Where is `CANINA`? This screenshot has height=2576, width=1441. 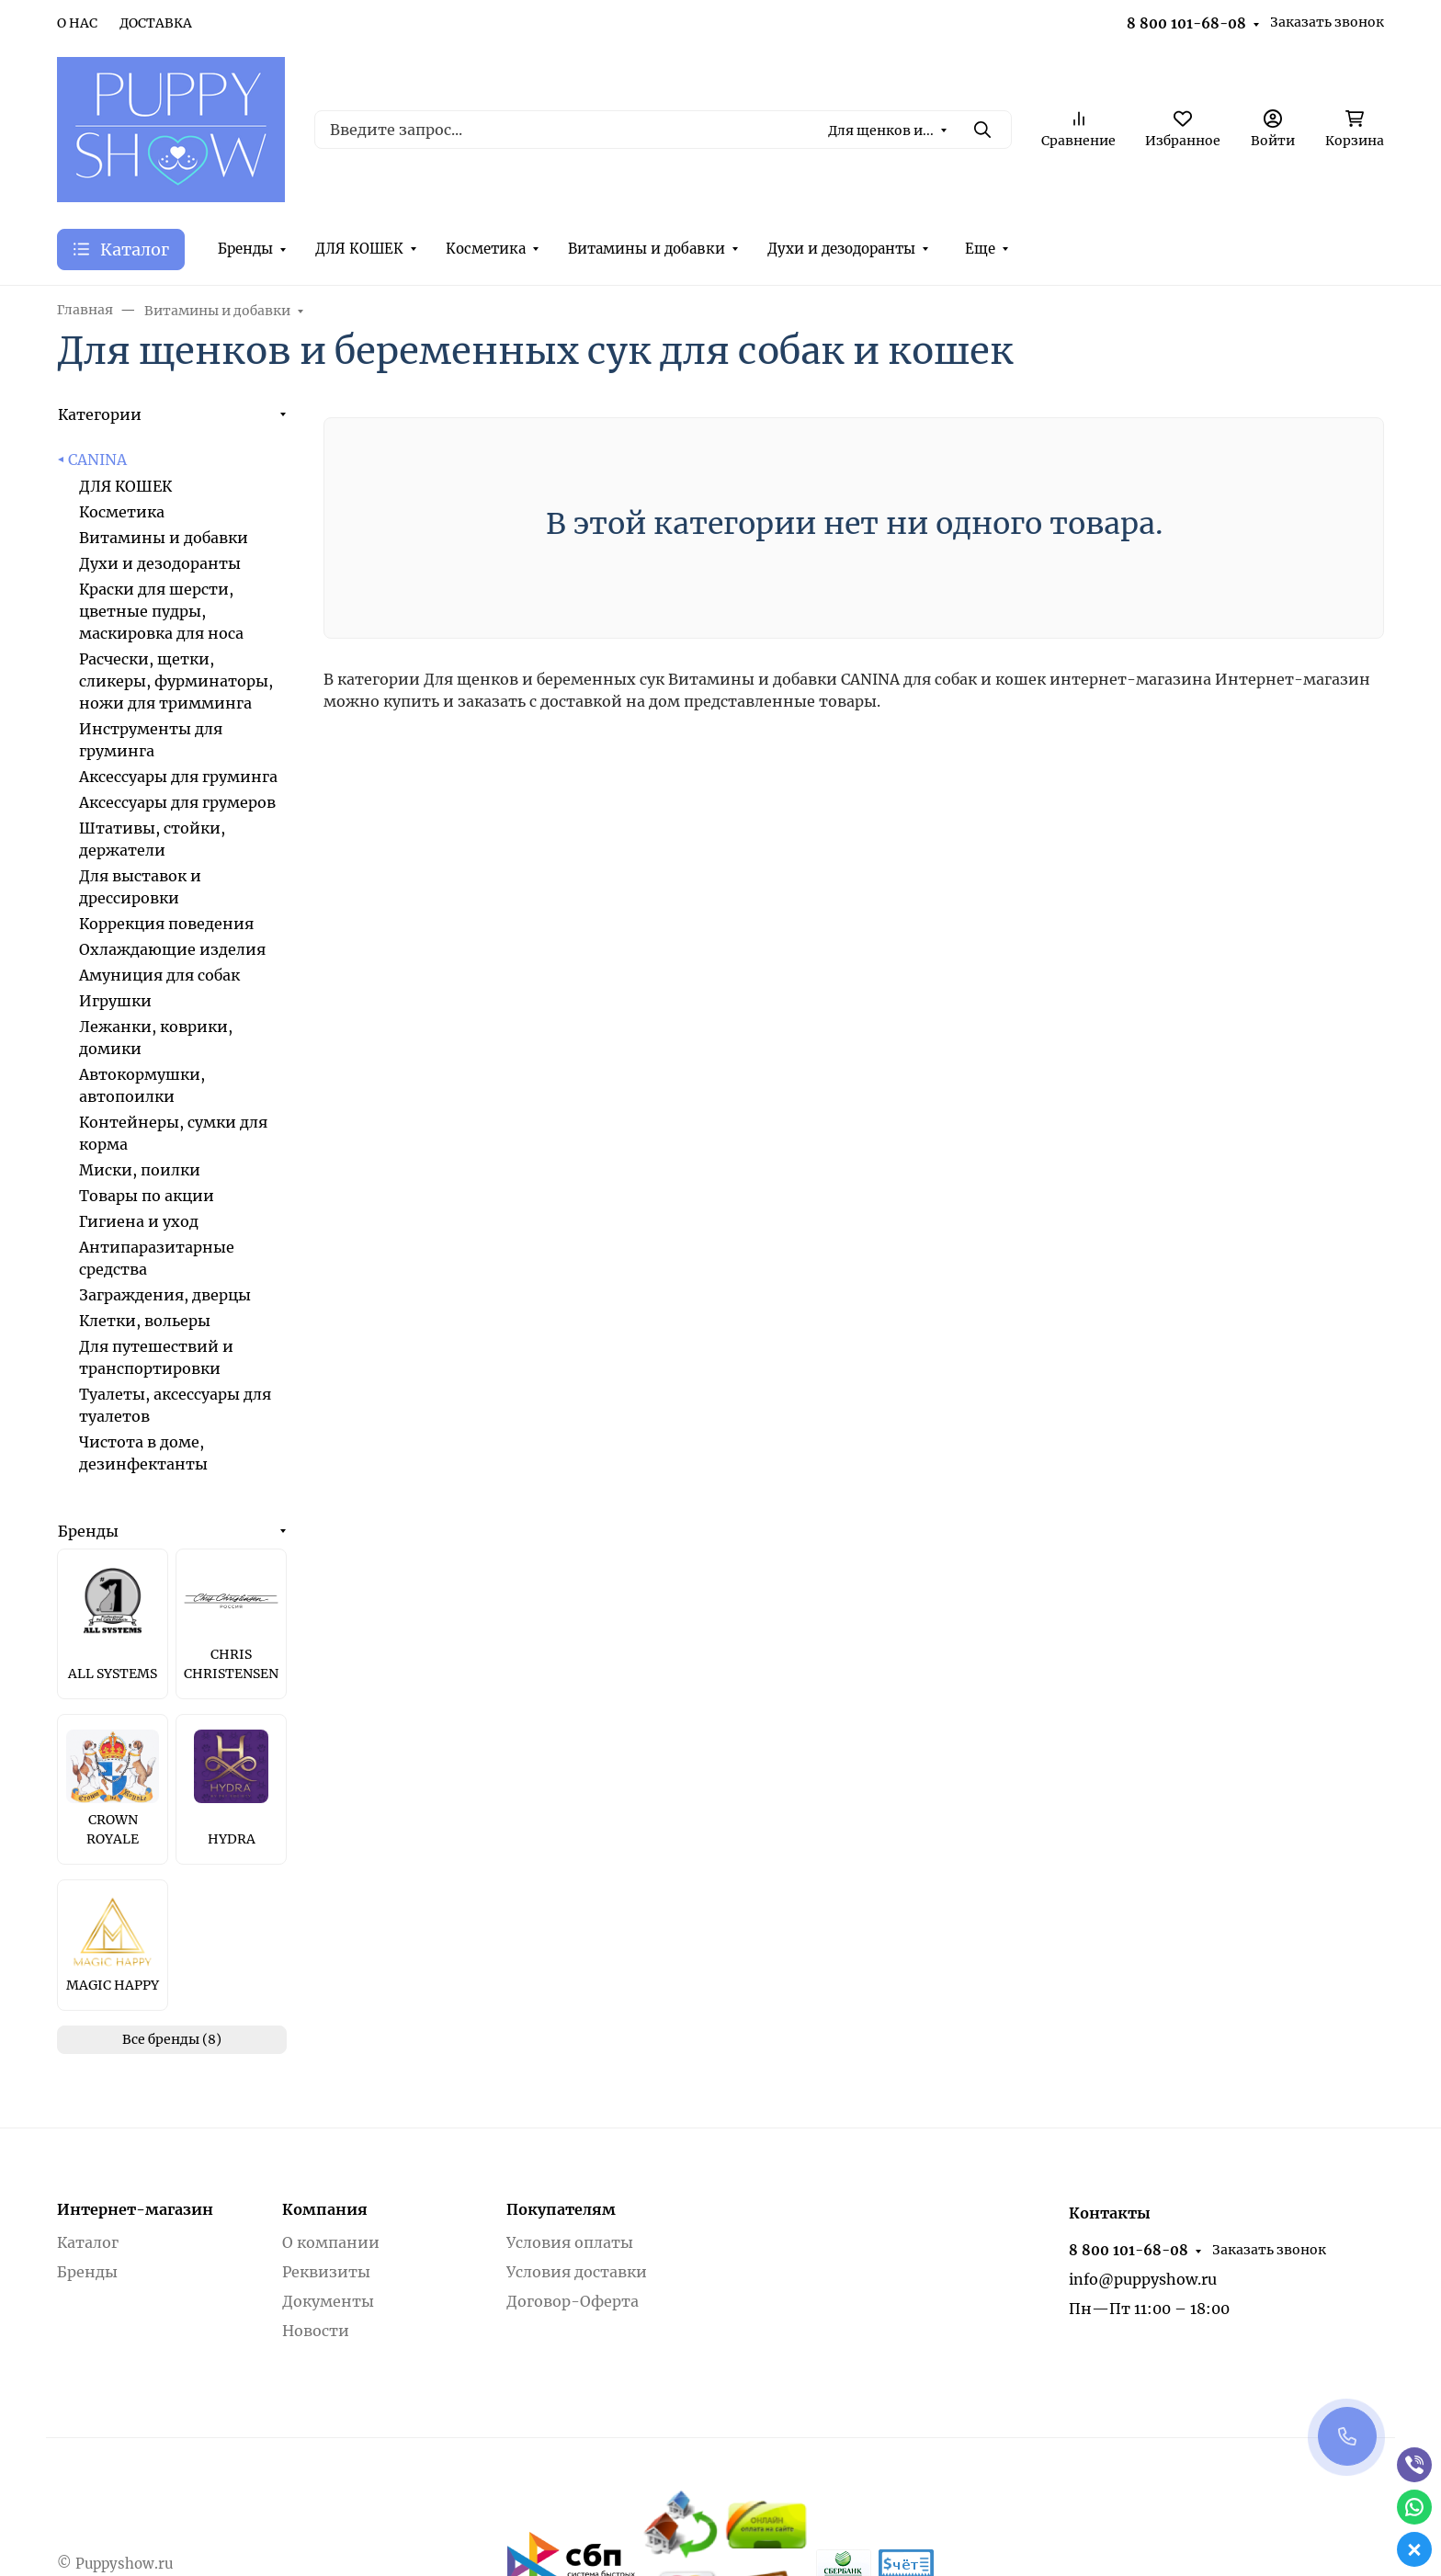 CANINA is located at coordinates (97, 459).